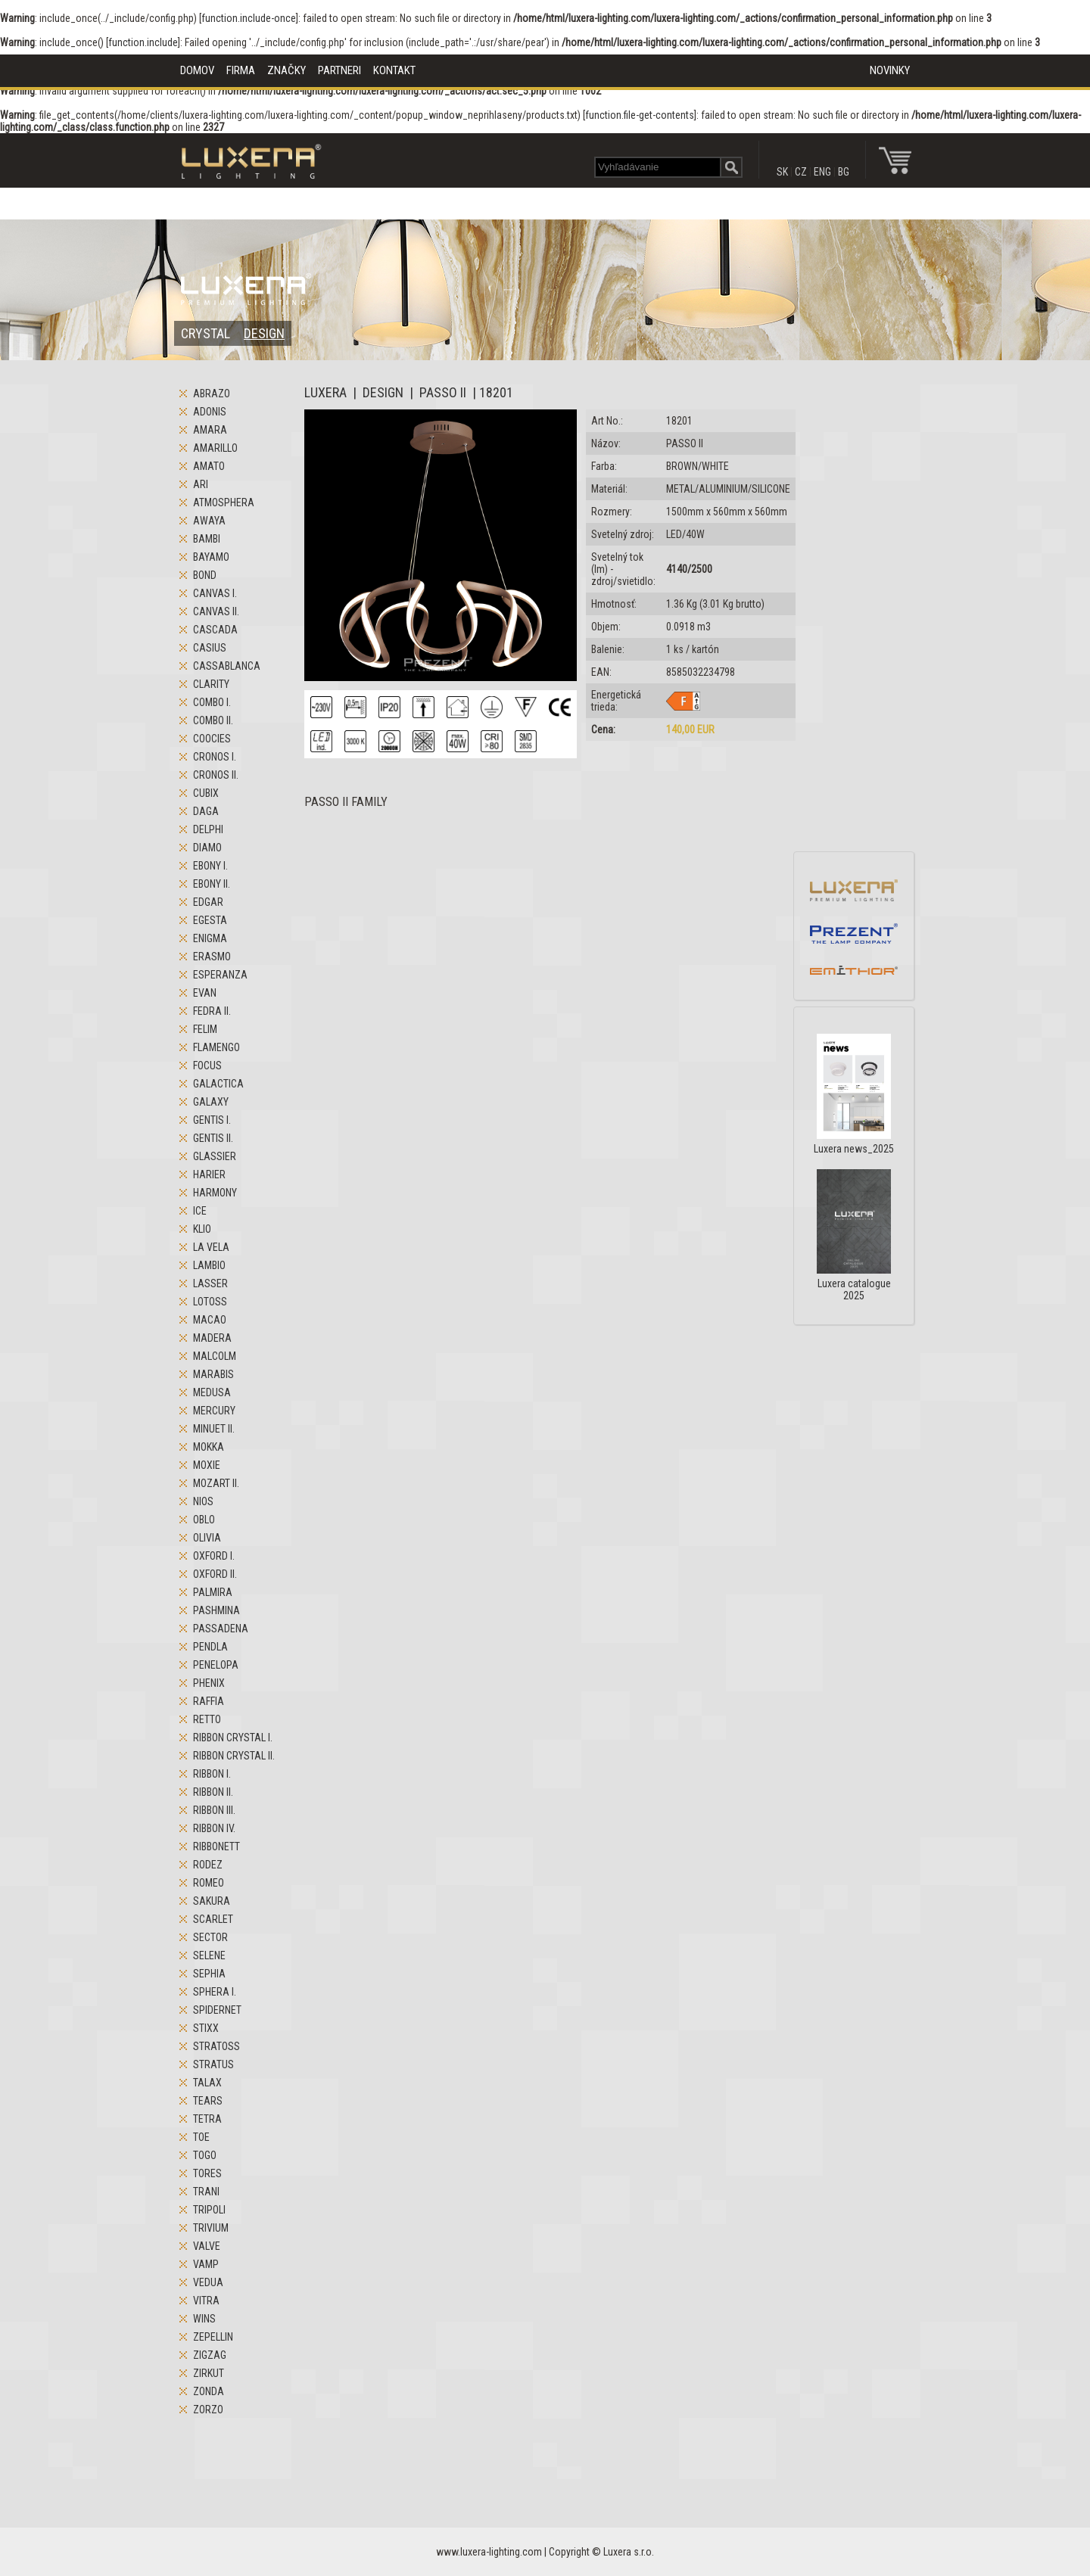 The width and height of the screenshot is (1090, 2576). What do you see at coordinates (211, 393) in the screenshot?
I see `ABRAZO` at bounding box center [211, 393].